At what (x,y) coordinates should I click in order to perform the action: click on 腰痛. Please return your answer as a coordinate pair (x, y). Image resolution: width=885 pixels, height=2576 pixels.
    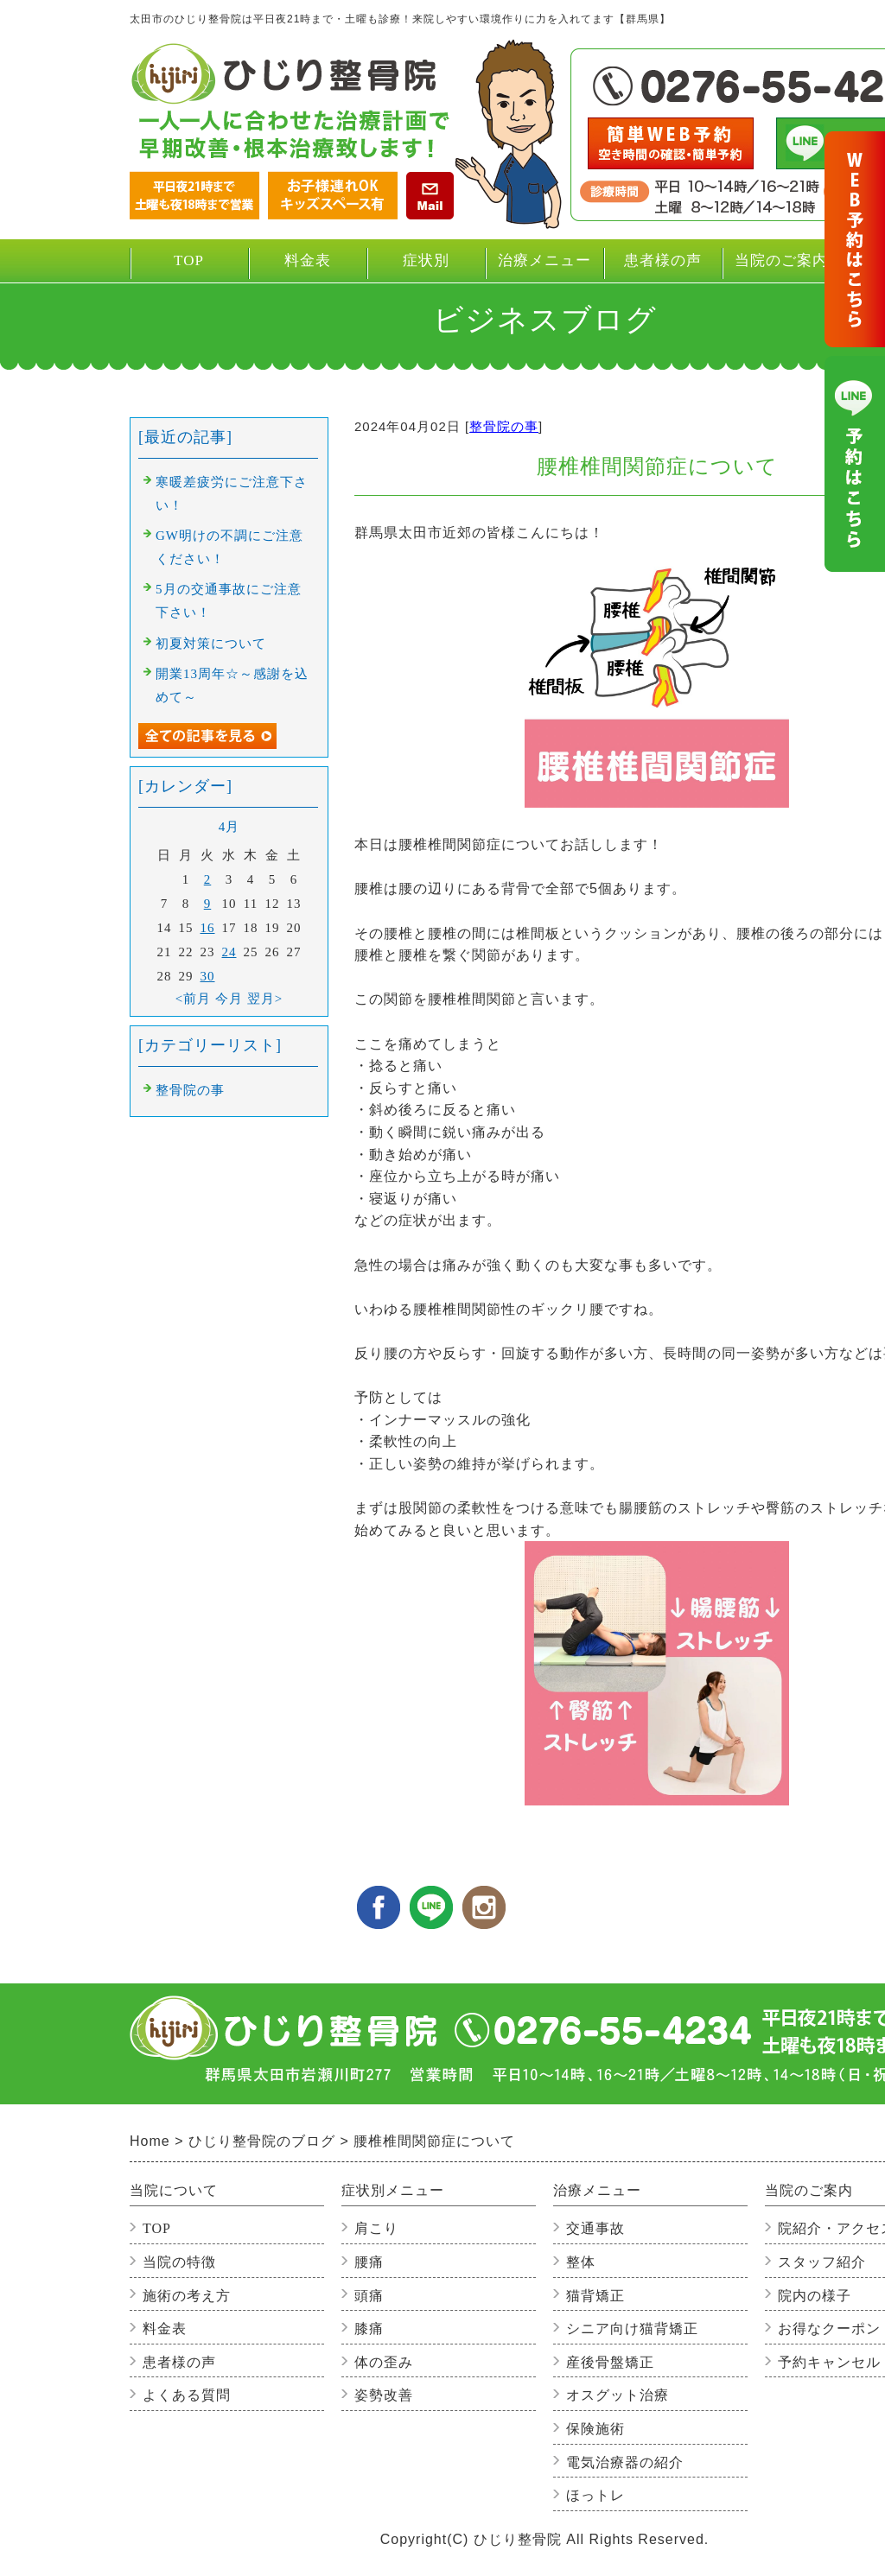
    Looking at the image, I should click on (369, 2262).